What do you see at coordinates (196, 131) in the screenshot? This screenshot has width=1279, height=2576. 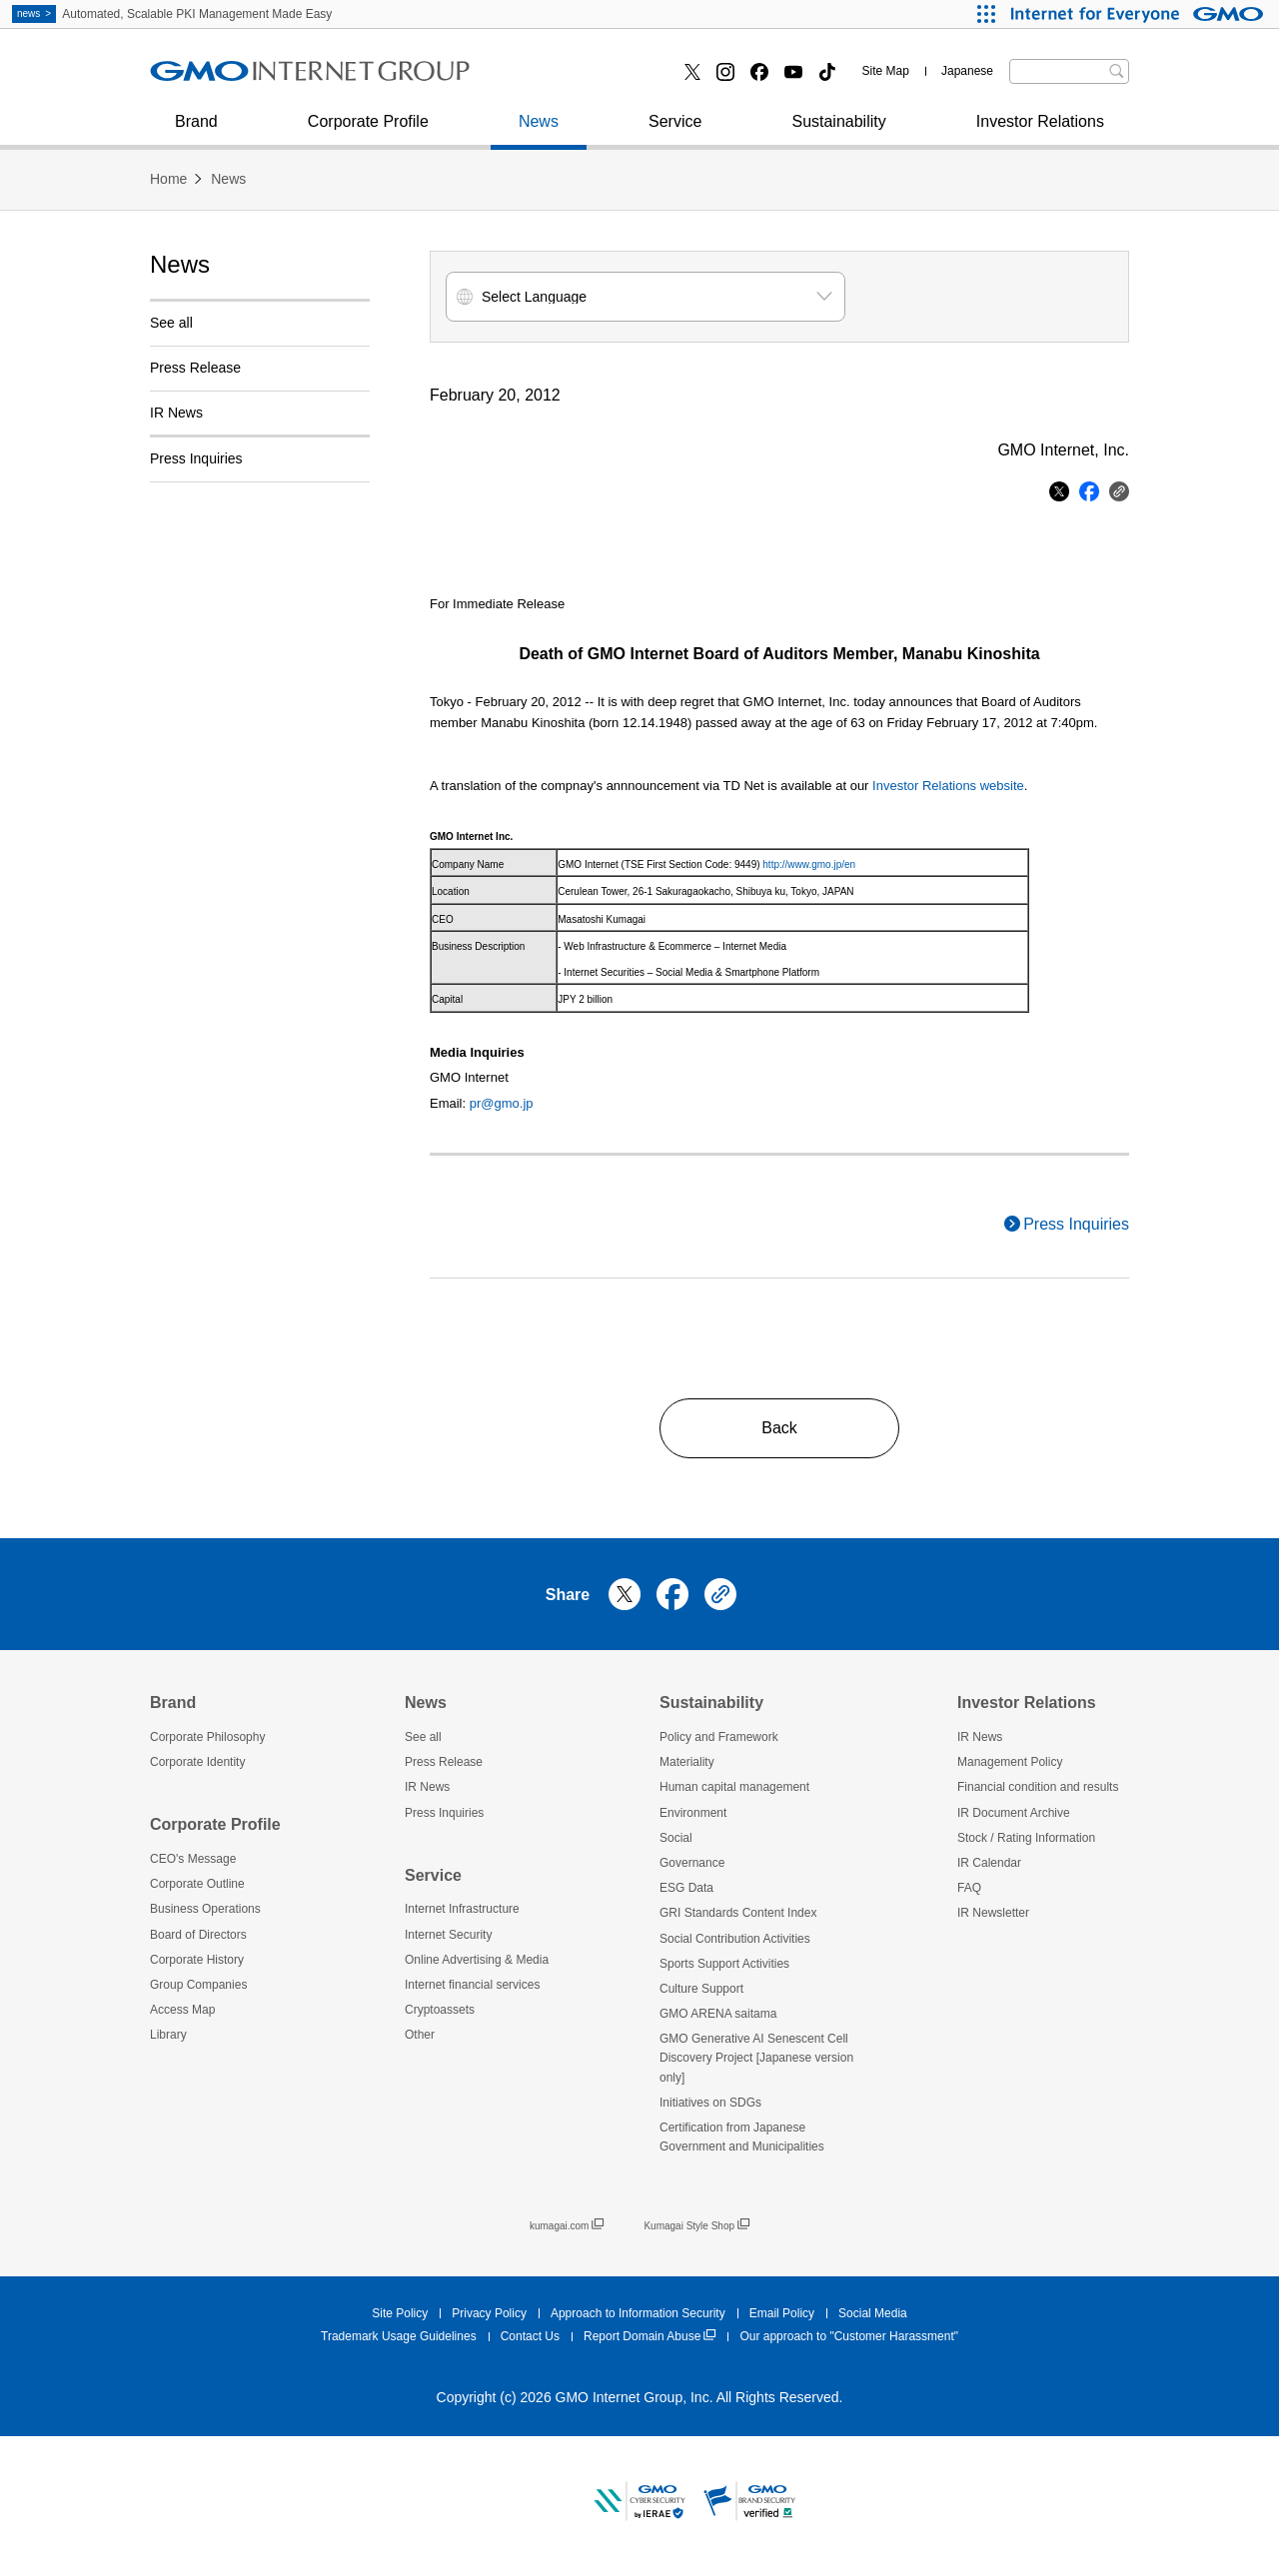 I see `Brand` at bounding box center [196, 131].